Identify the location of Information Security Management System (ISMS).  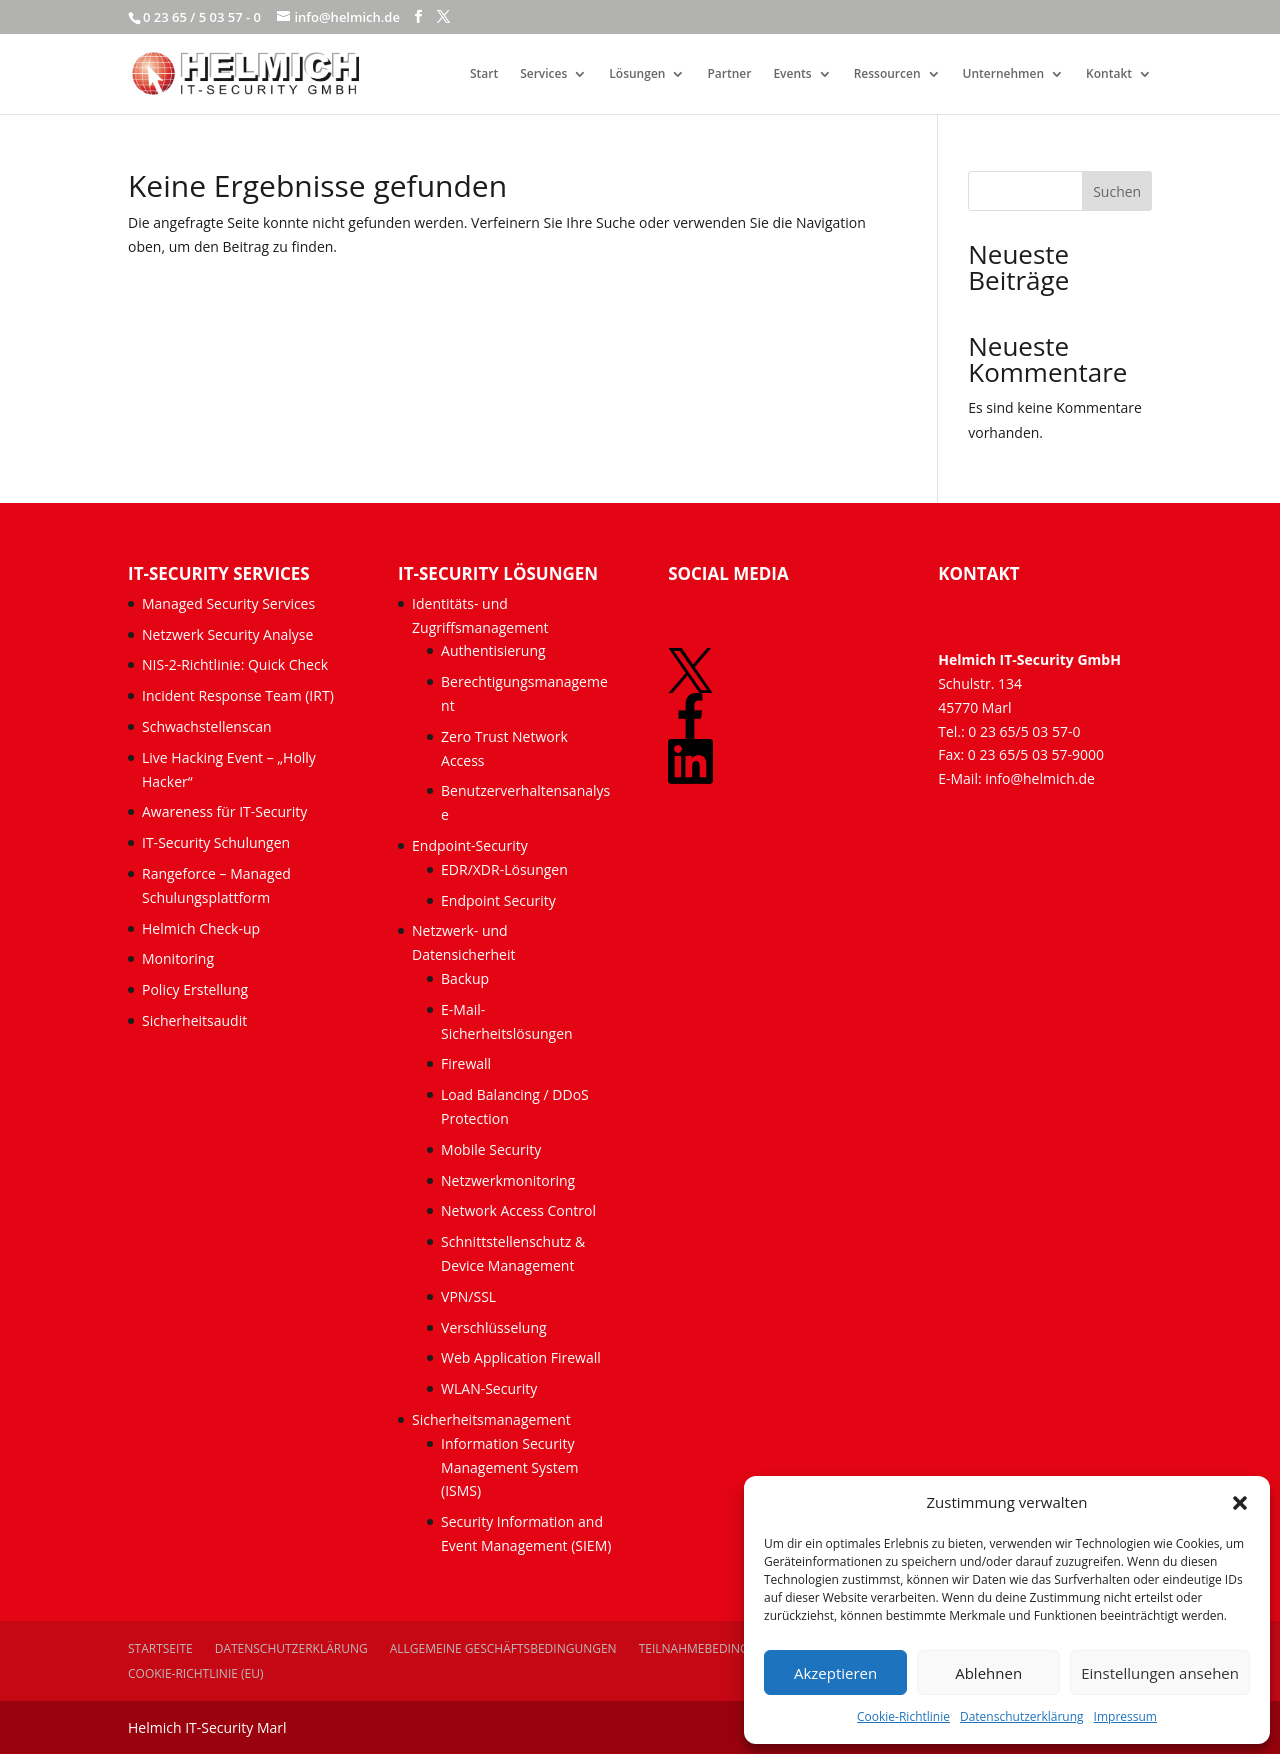
(509, 1467).